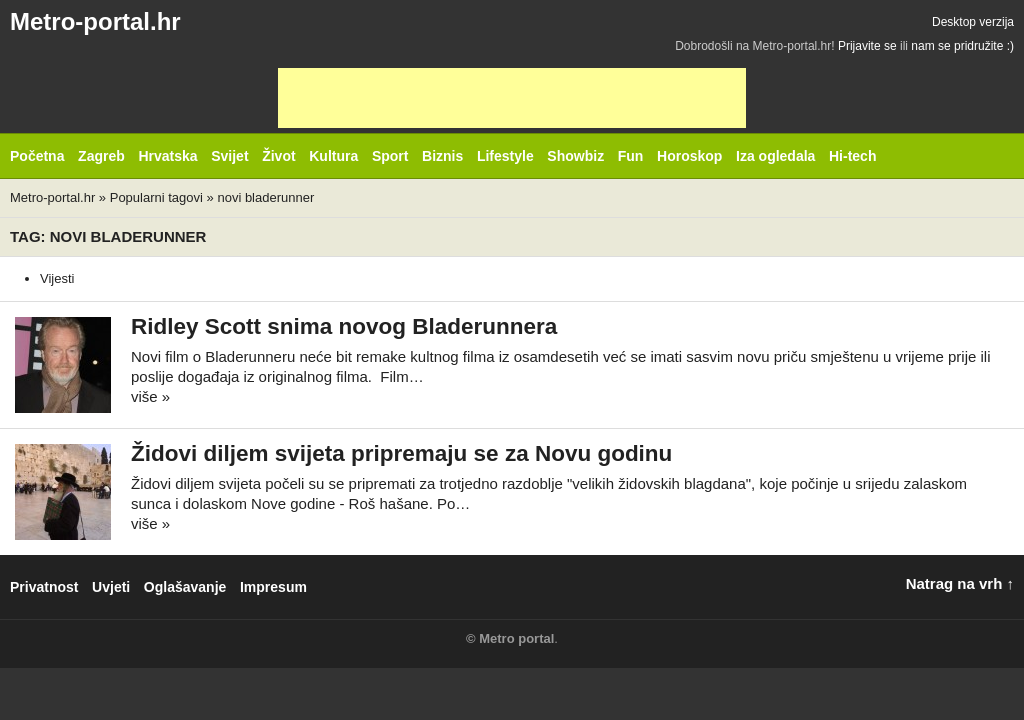 The image size is (1024, 720). What do you see at coordinates (150, 396) in the screenshot?
I see `više »` at bounding box center [150, 396].